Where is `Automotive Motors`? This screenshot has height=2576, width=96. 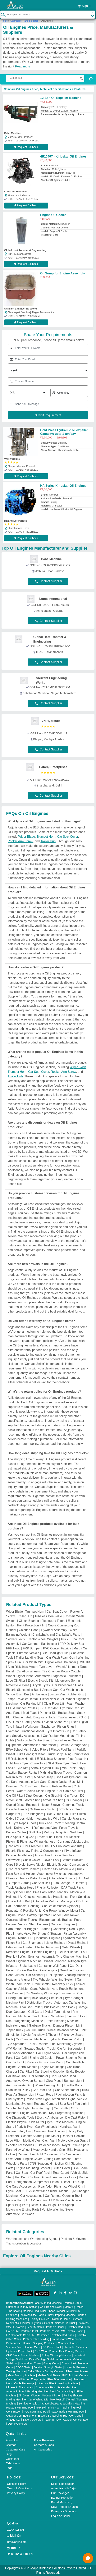 Automotive Motors is located at coordinates (45, 1901).